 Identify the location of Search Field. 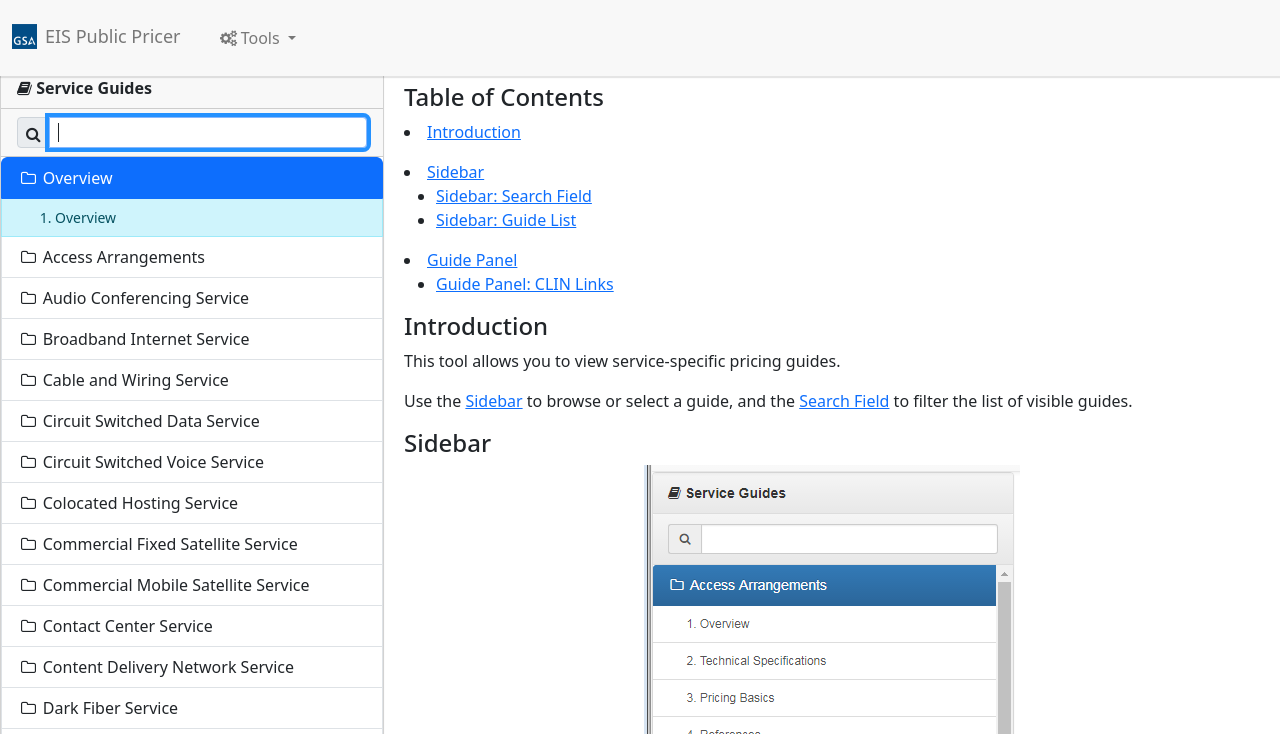
(844, 401).